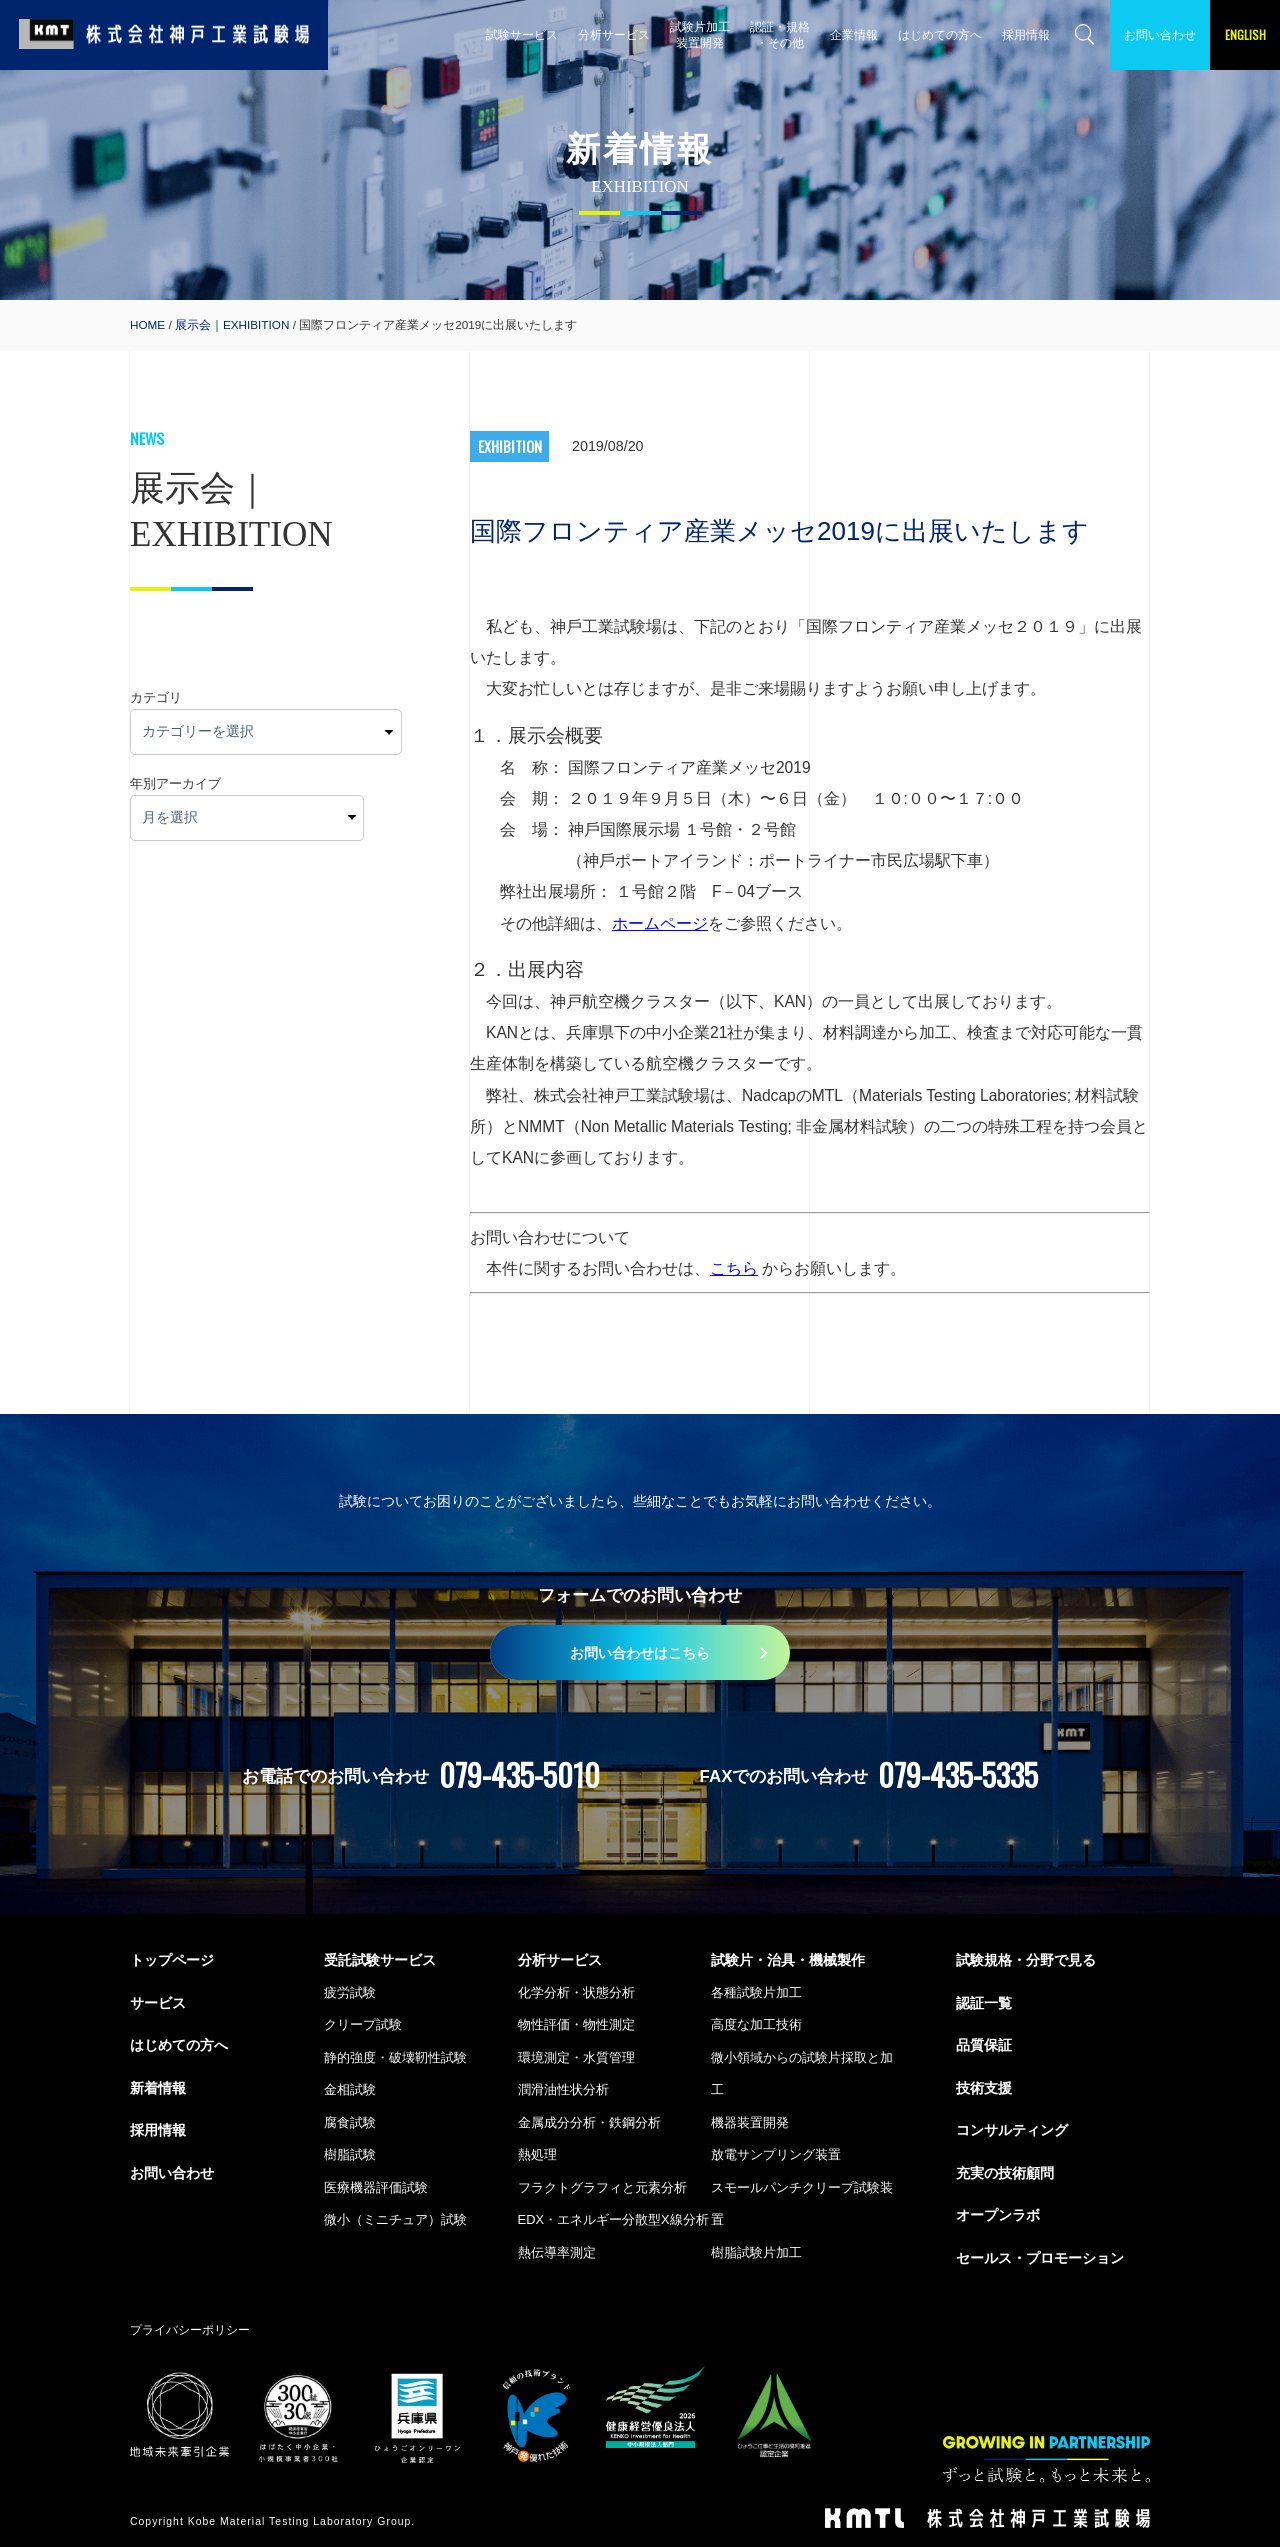 Image resolution: width=1280 pixels, height=2547 pixels. Describe the element at coordinates (1005, 2173) in the screenshot. I see `充実の技術顧問` at that location.